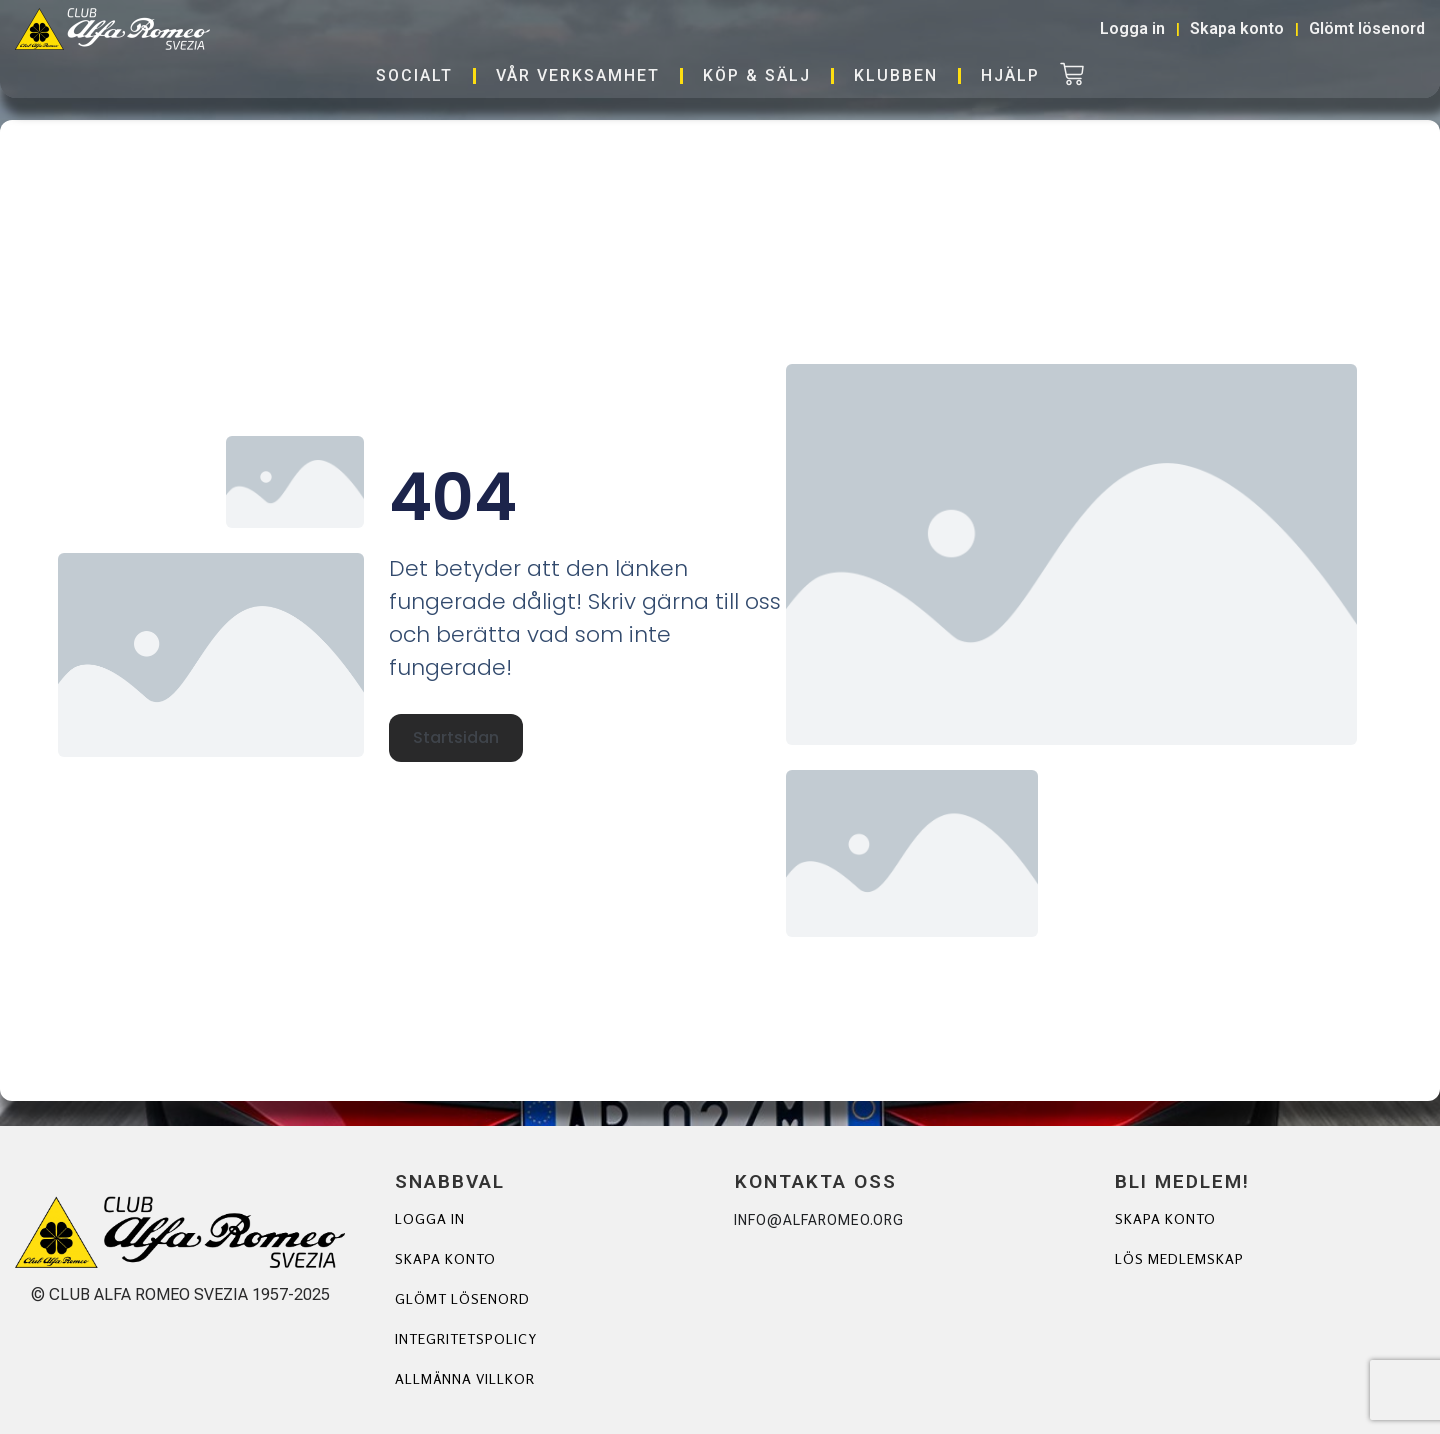 The height and width of the screenshot is (1434, 1440). Describe the element at coordinates (462, 1298) in the screenshot. I see `Glömt lösenord` at that location.